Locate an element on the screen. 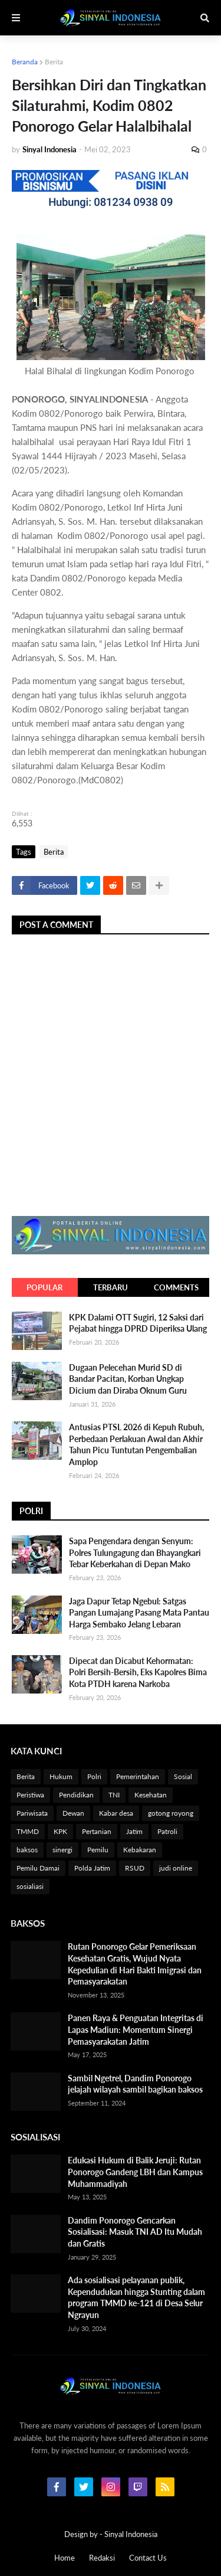  Dewan is located at coordinates (73, 1813).